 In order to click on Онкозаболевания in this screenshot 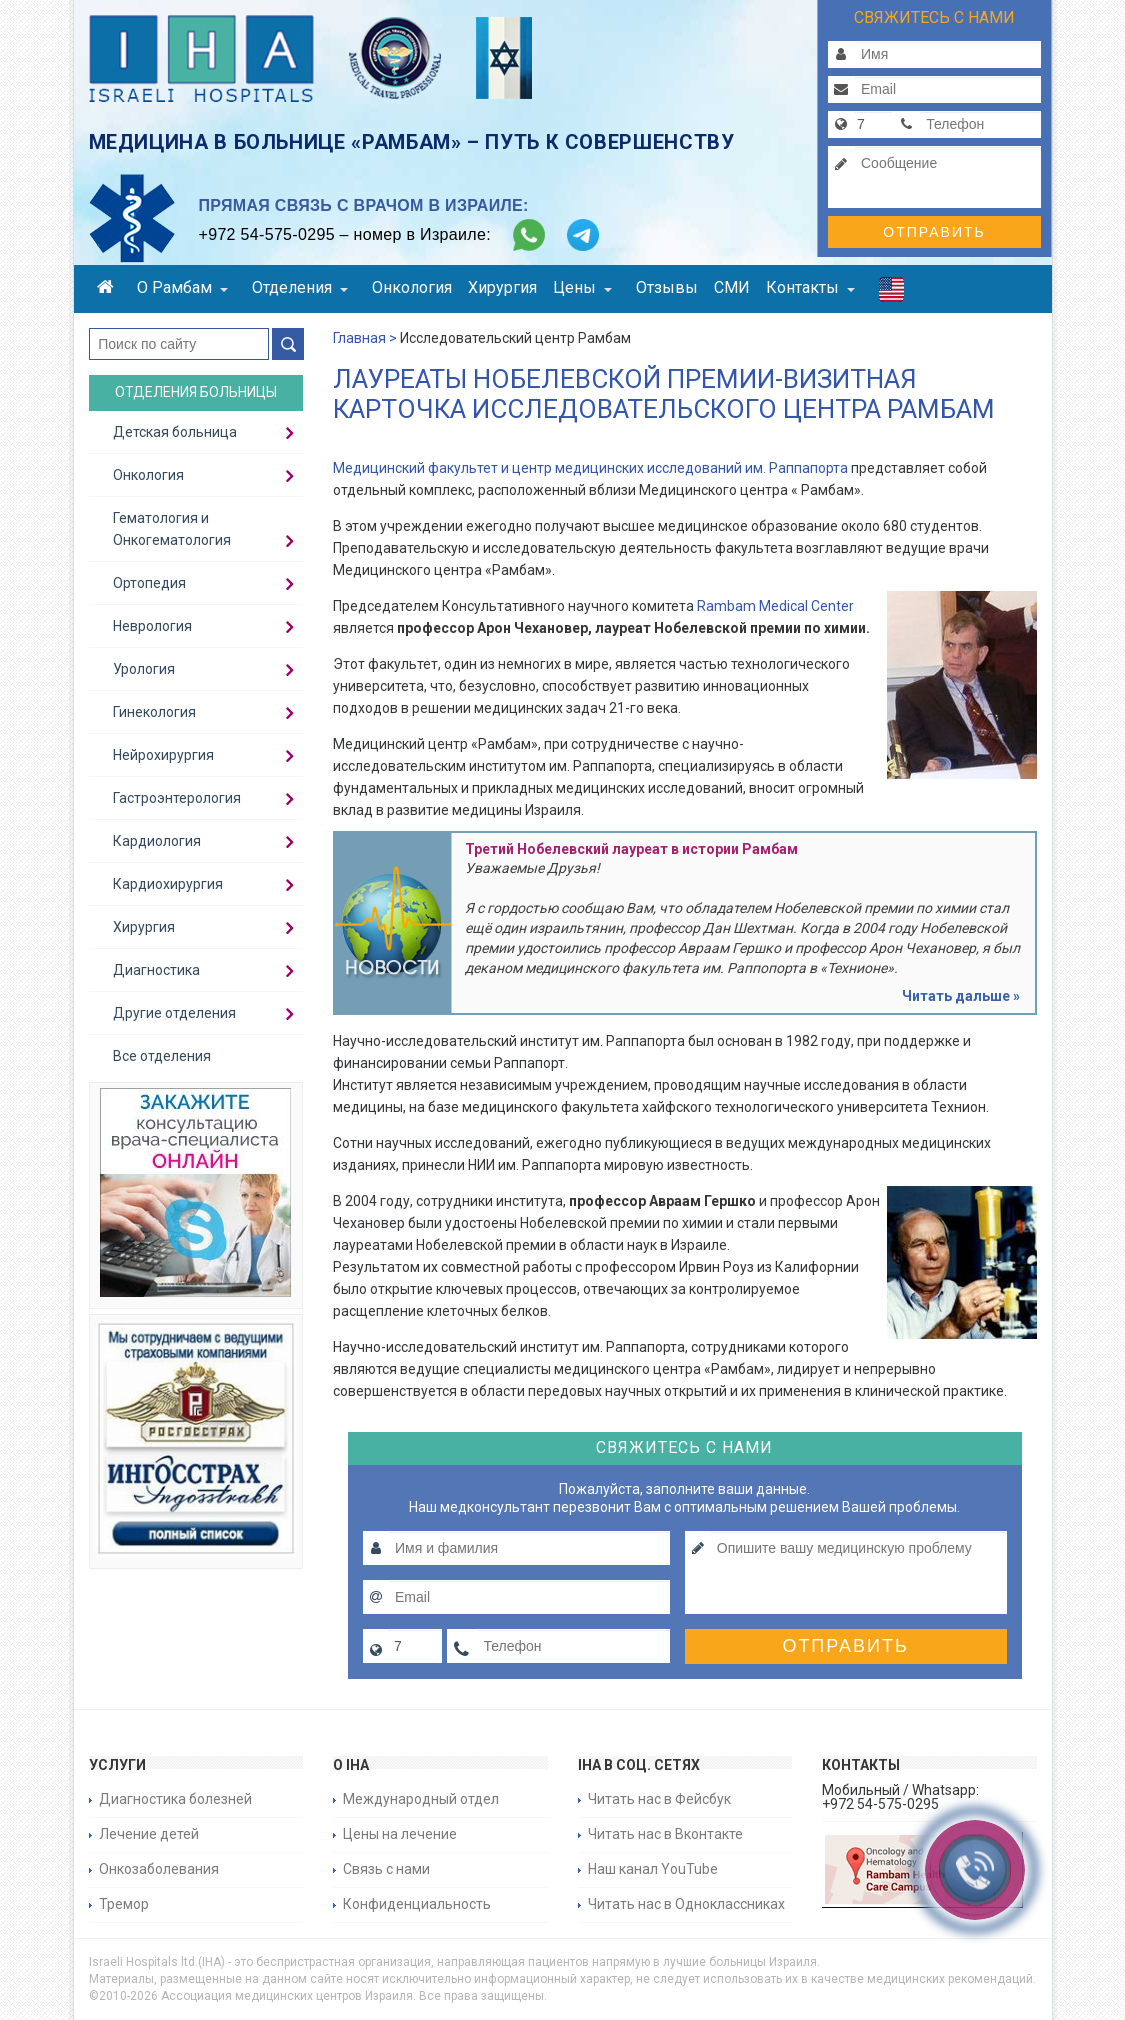, I will do `click(159, 1869)`.